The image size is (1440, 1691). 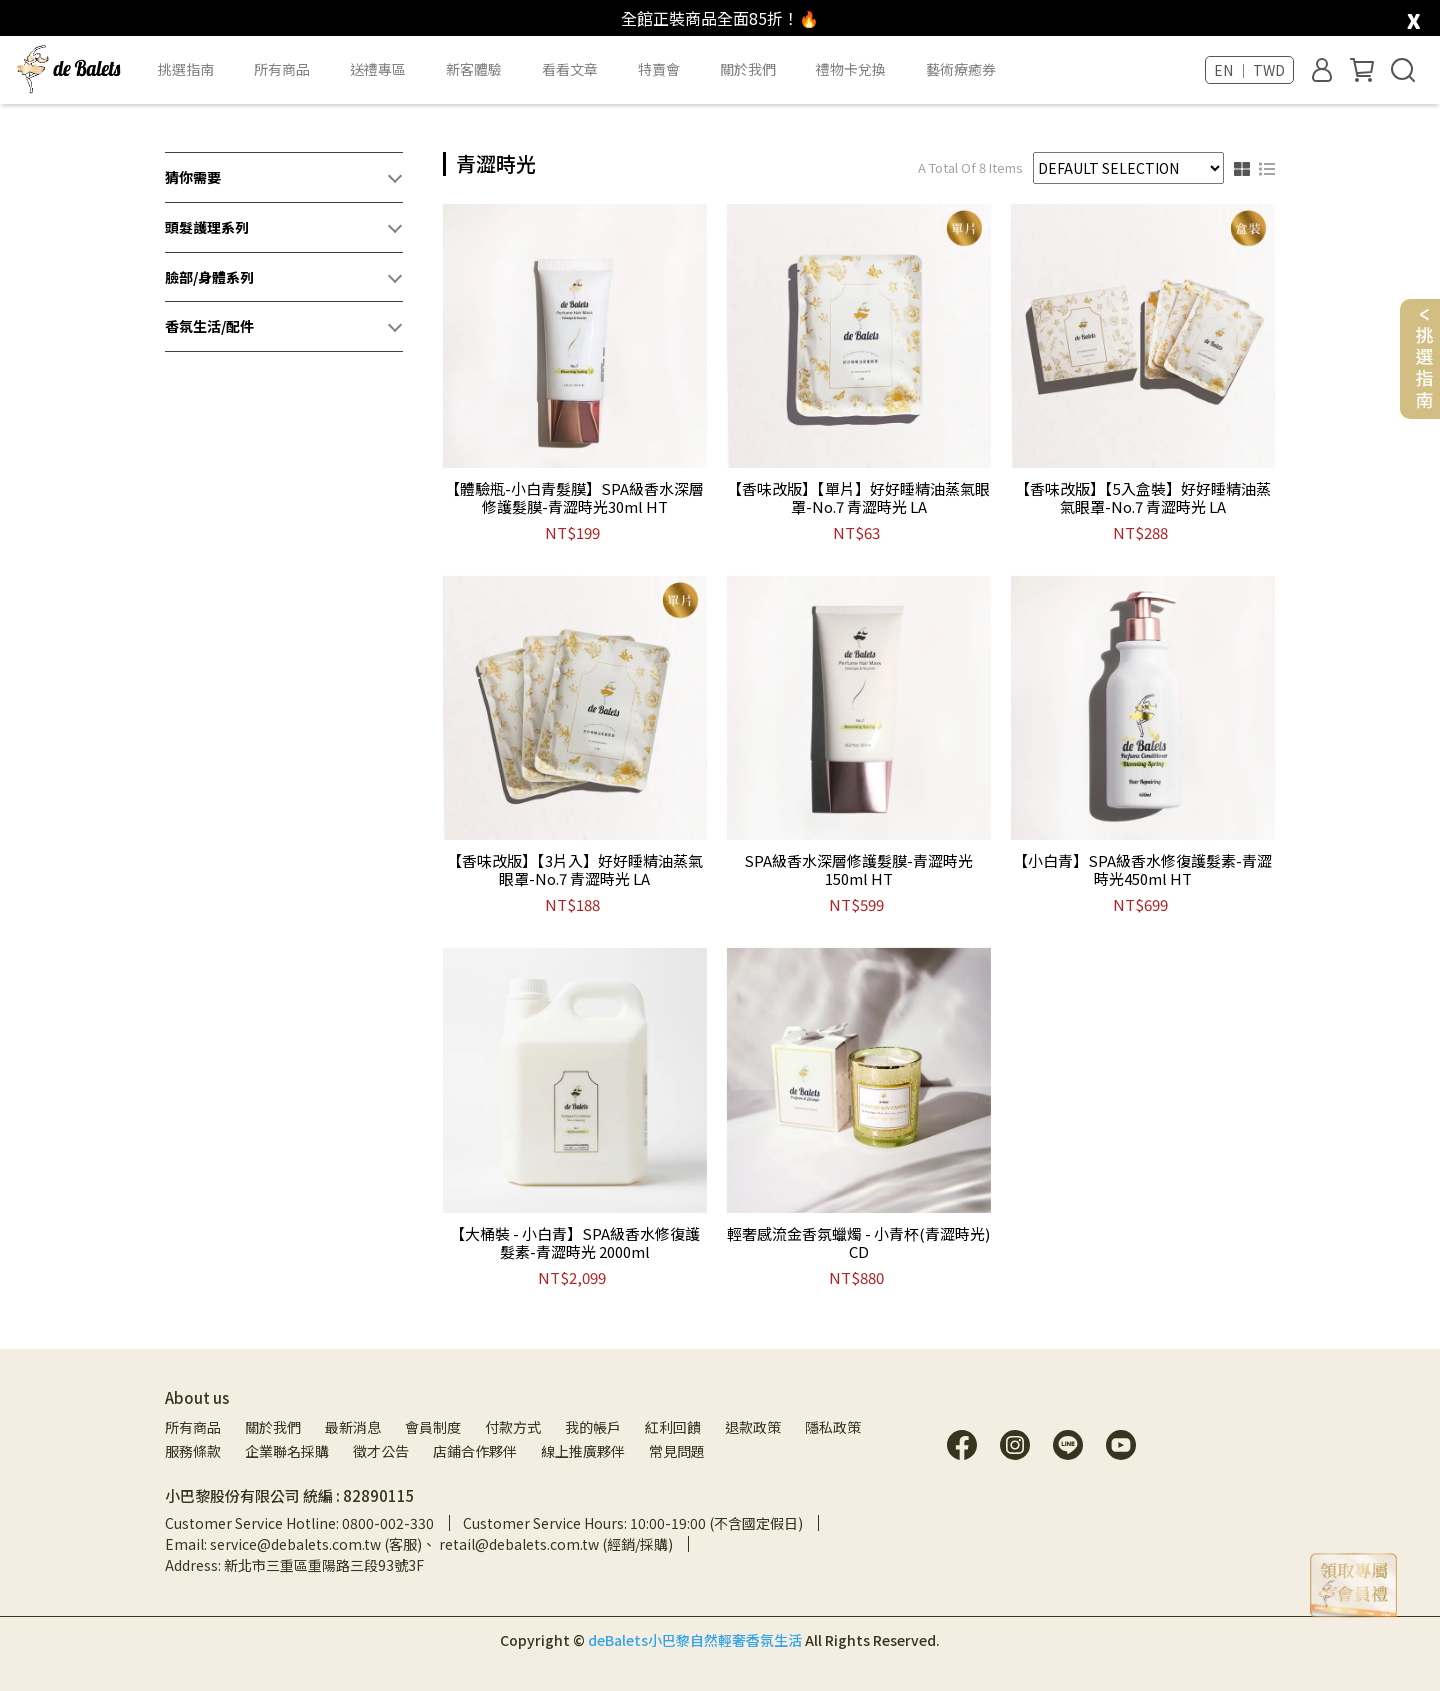 What do you see at coordinates (433, 1427) in the screenshot?
I see `會員制度` at bounding box center [433, 1427].